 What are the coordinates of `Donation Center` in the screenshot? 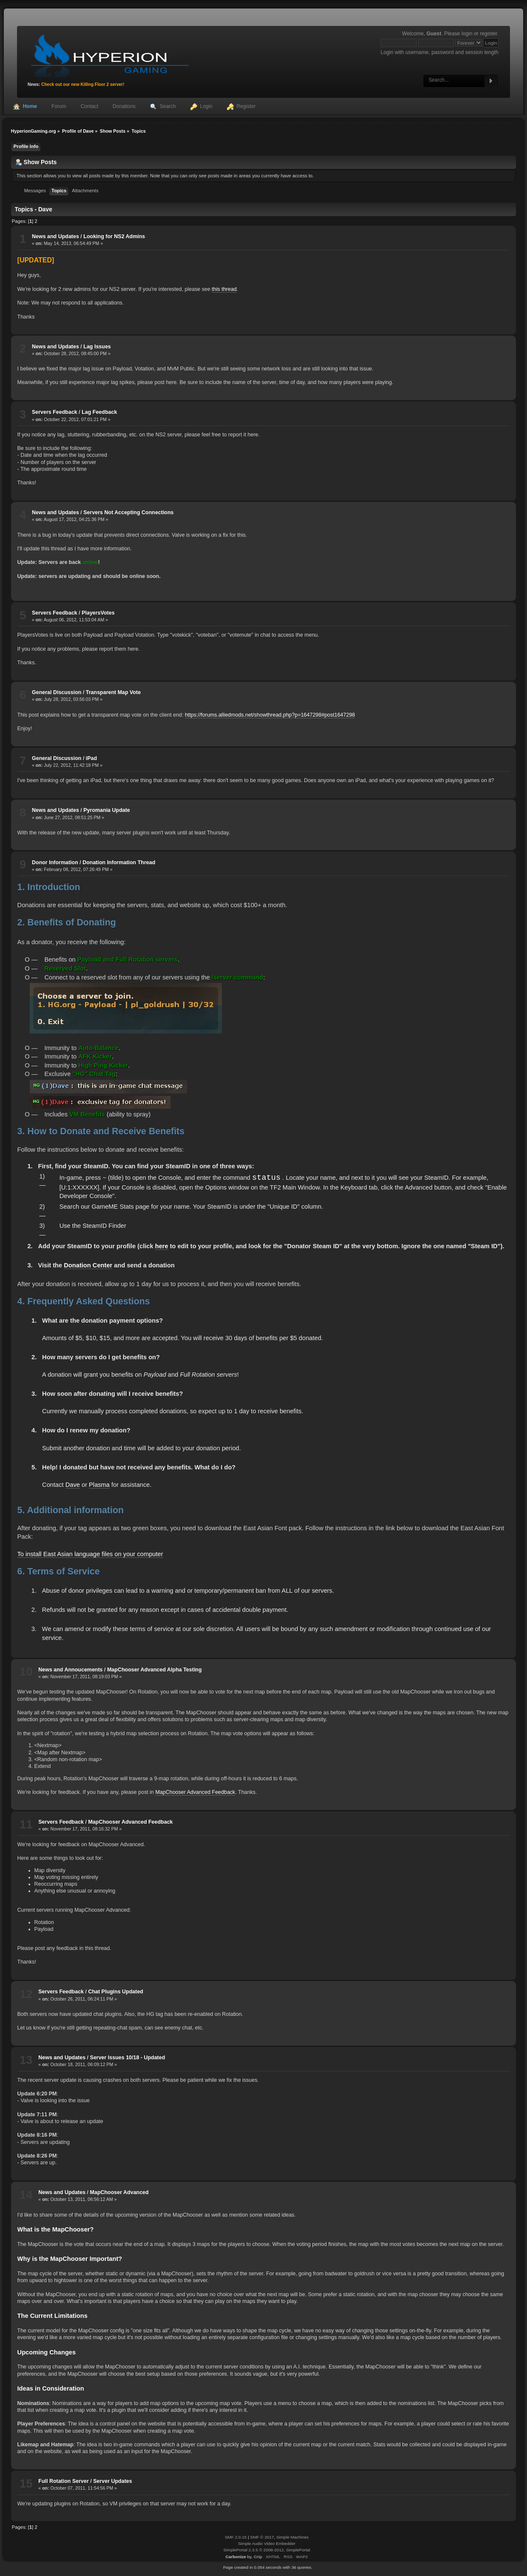 It's located at (88, 1265).